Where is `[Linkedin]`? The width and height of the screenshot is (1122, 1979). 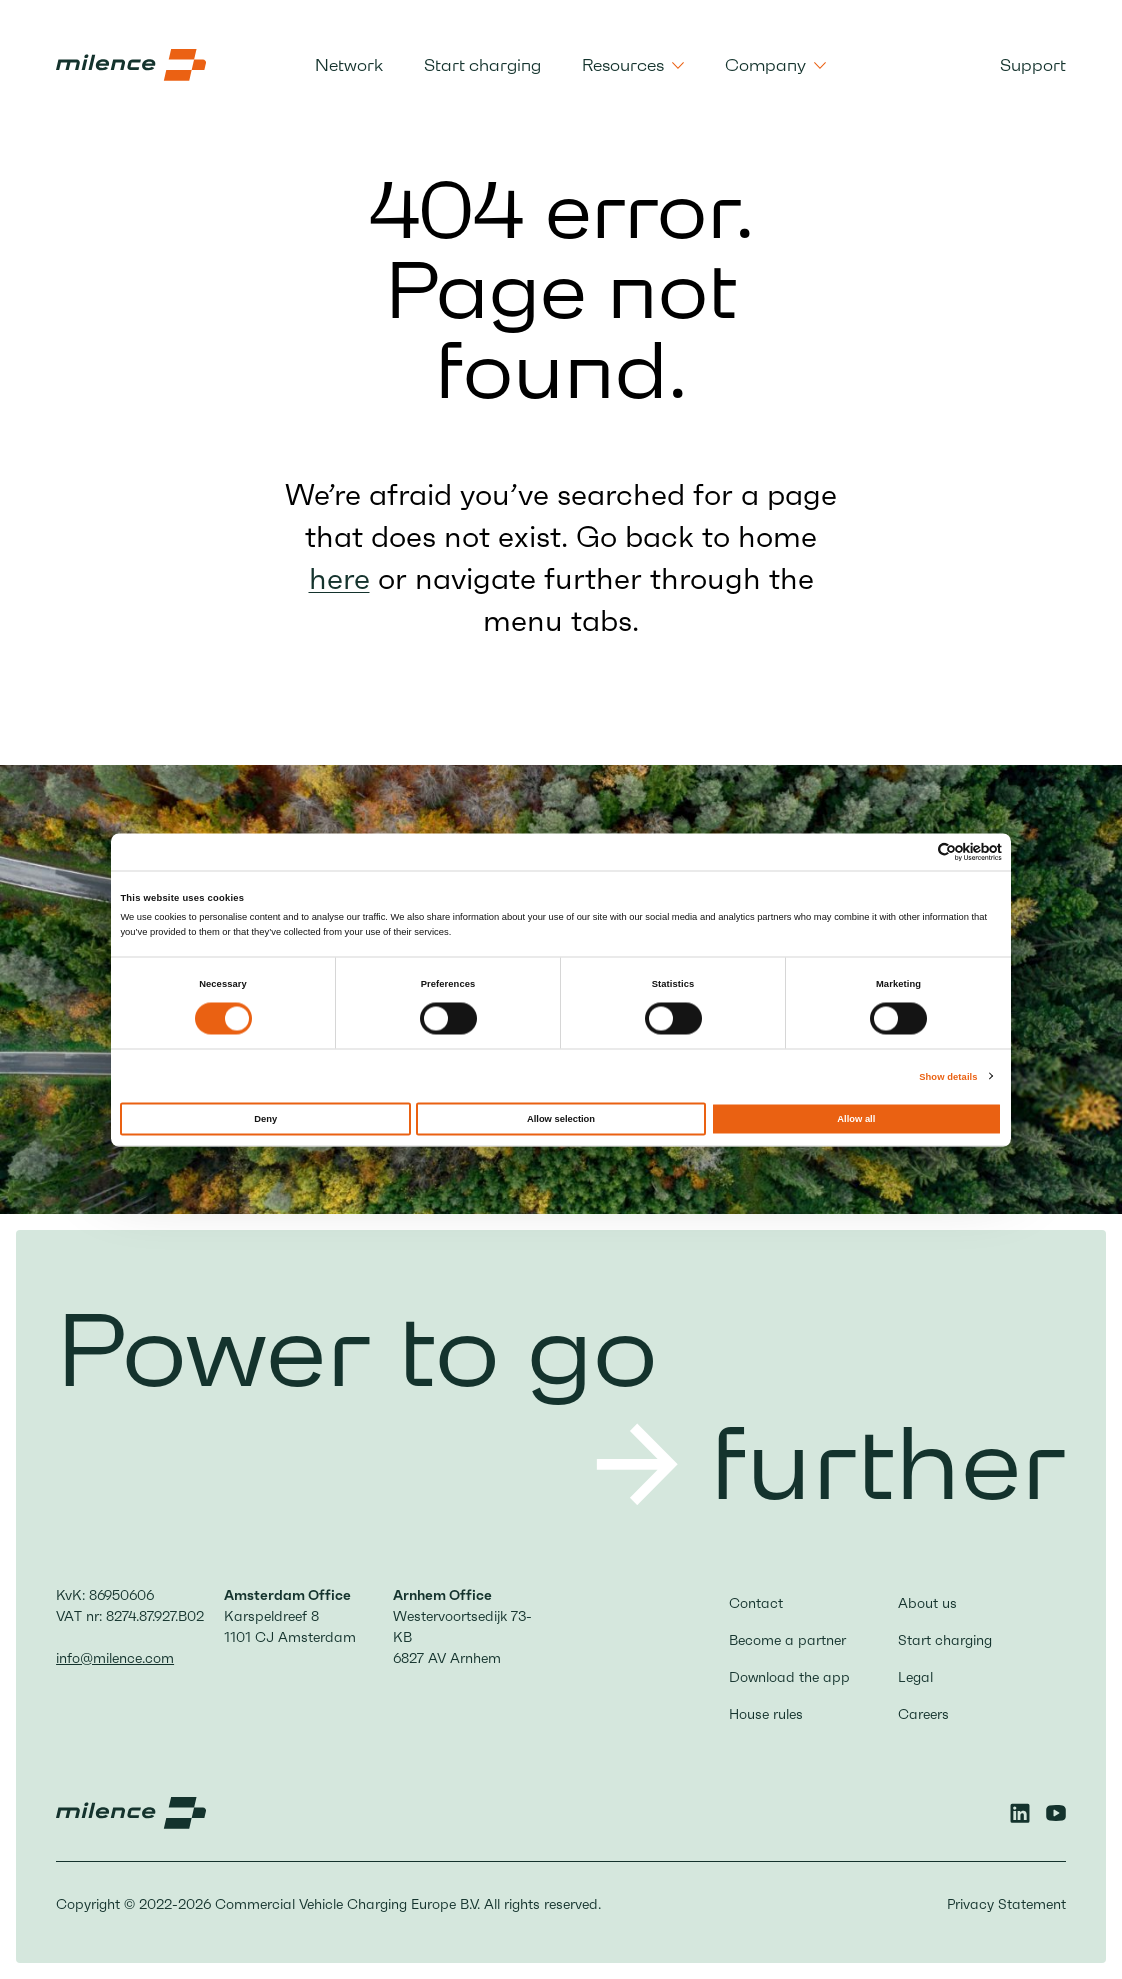 [Linkedin] is located at coordinates (1020, 1813).